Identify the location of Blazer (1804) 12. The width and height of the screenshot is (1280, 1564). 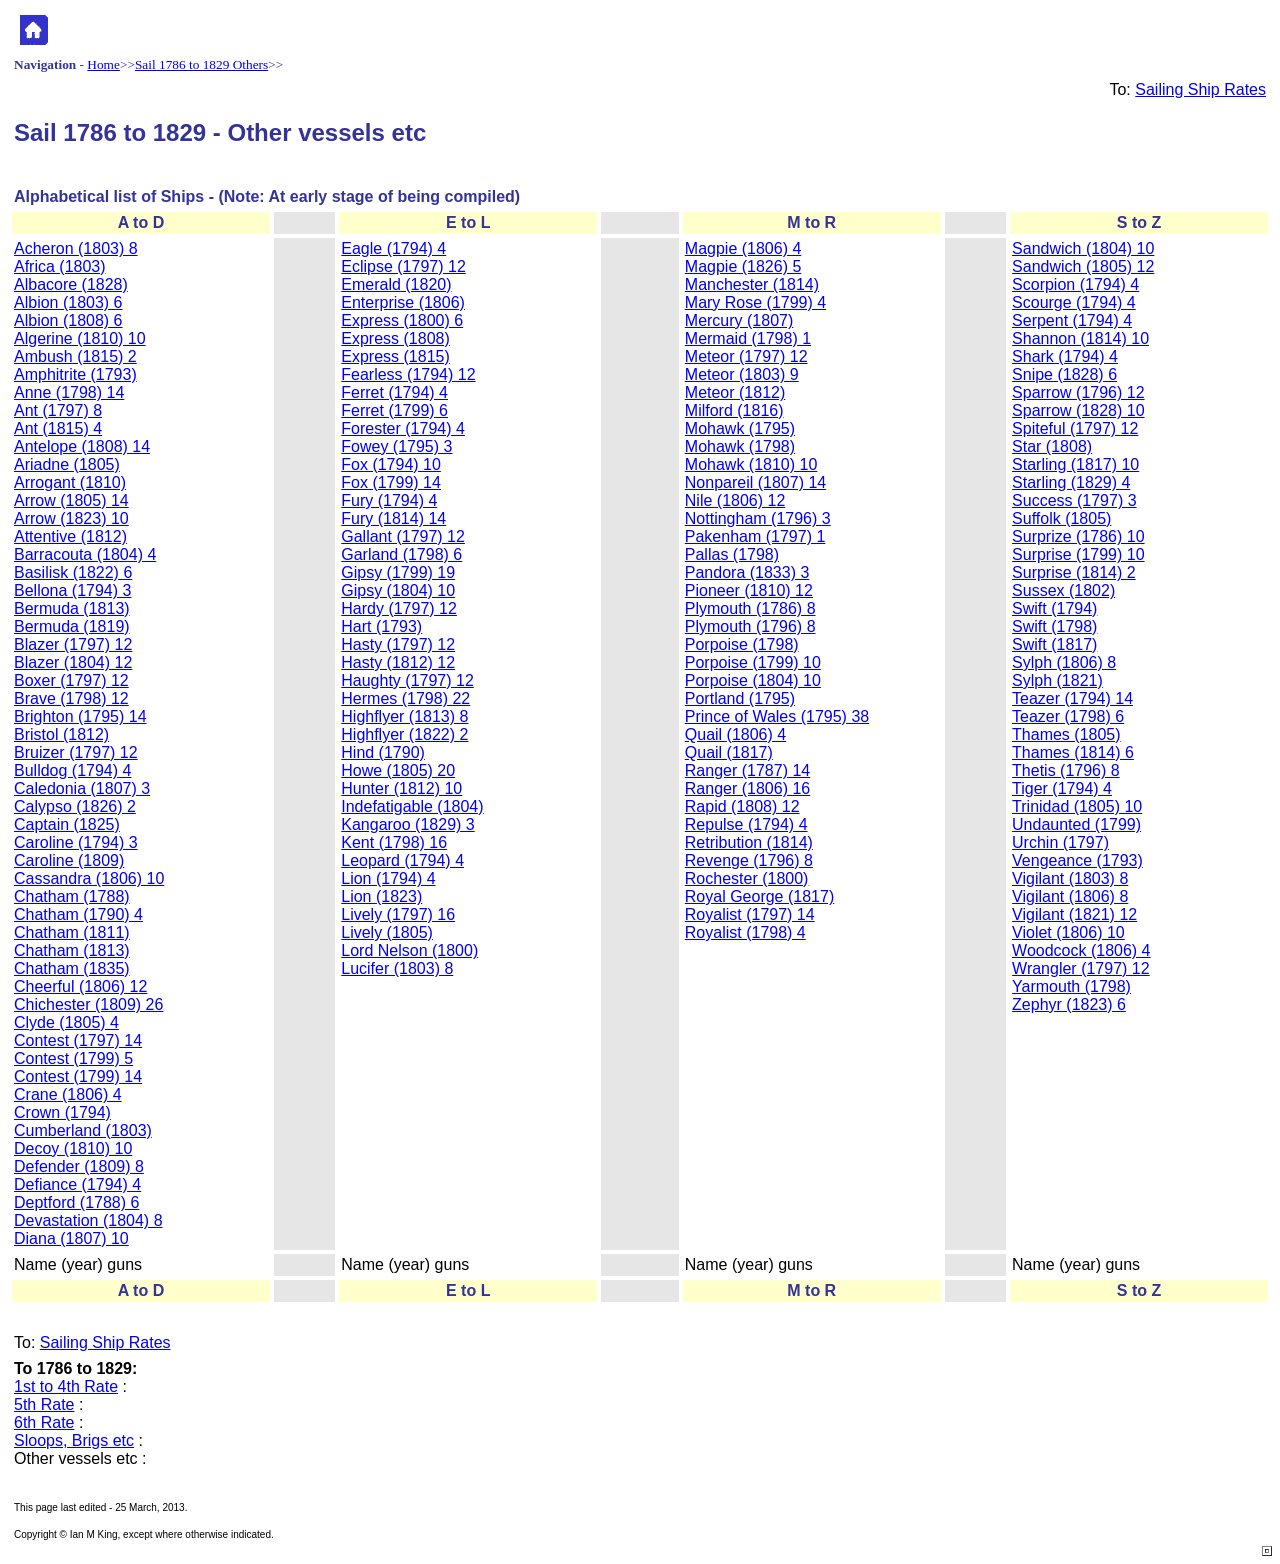
(73, 662).